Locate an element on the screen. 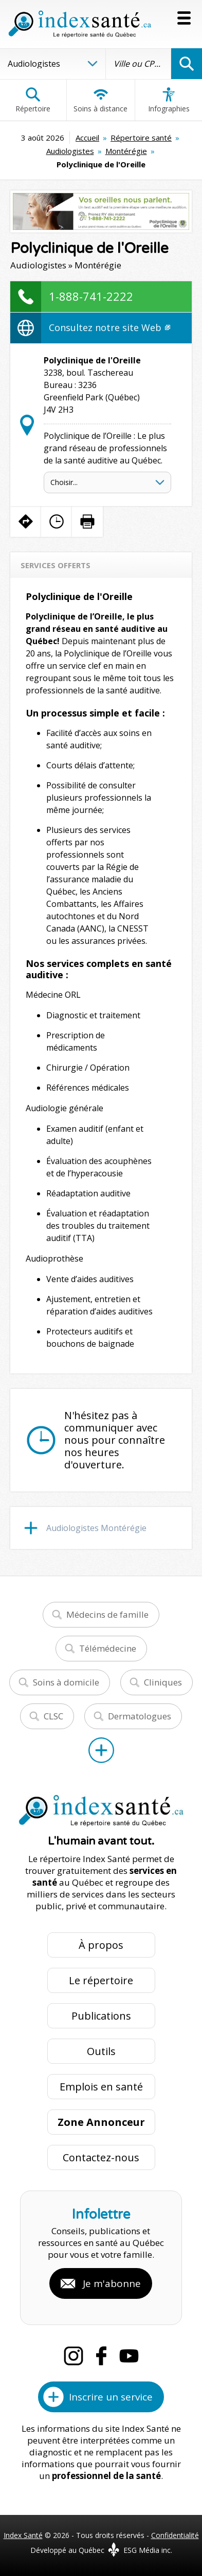 This screenshot has height=2576, width=202. Confidentialité is located at coordinates (175, 2535).